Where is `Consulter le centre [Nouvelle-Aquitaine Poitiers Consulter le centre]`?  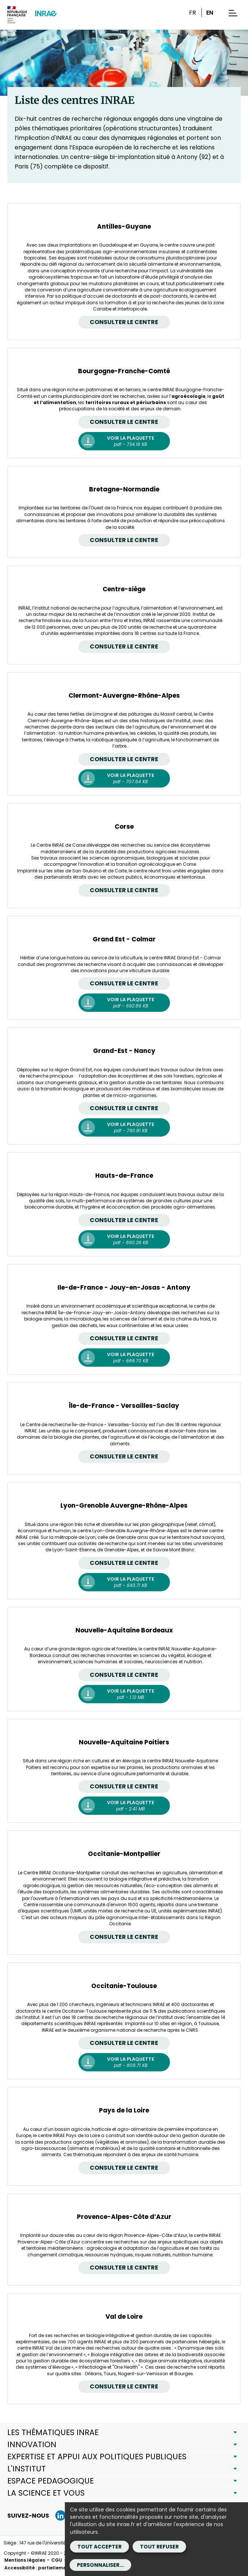
Consulter le centre [Nouvelle-Aquitaine Poitiers Consulter le centre] is located at coordinates (124, 1786).